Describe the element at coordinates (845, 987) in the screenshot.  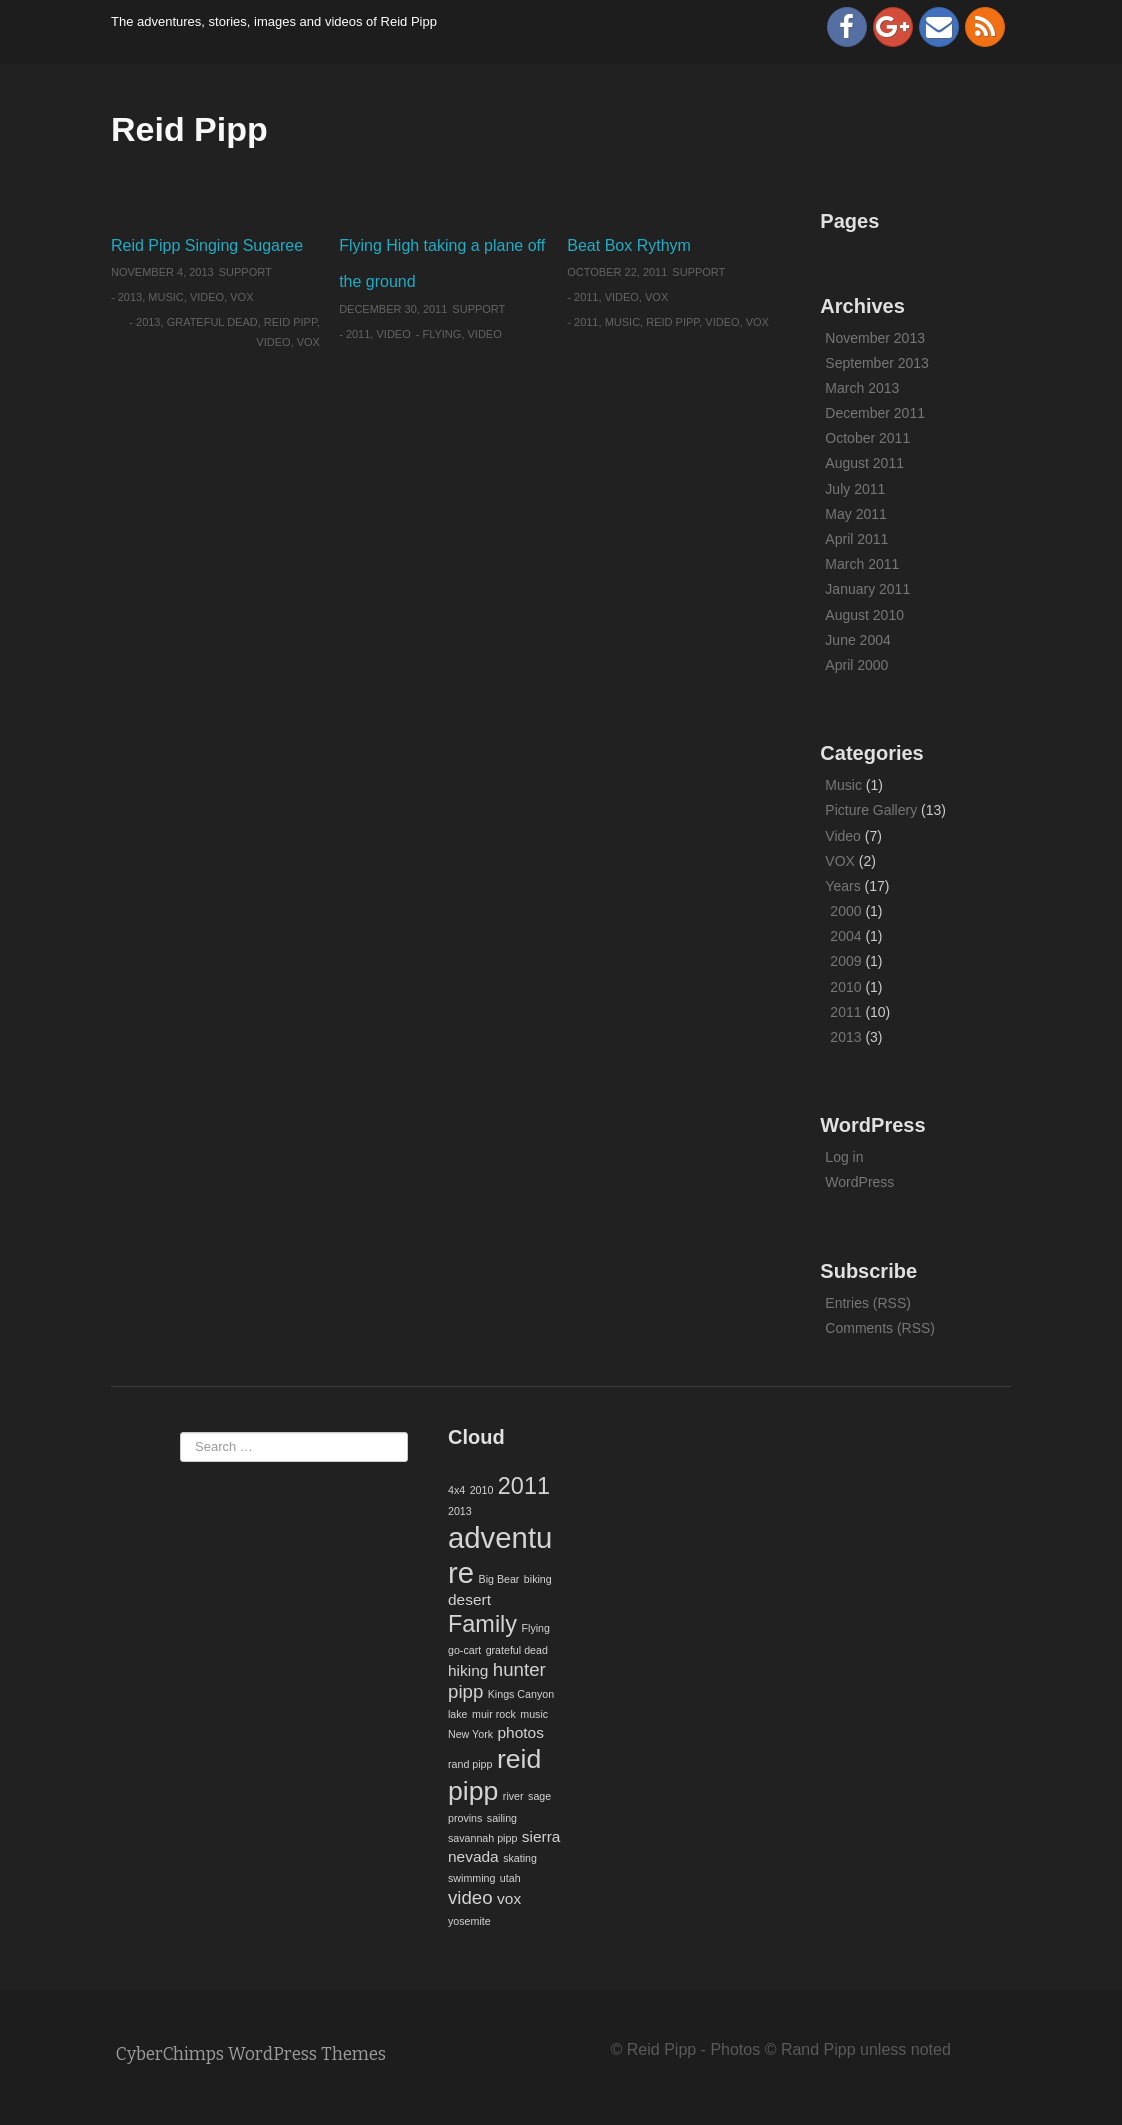
I see `2010` at that location.